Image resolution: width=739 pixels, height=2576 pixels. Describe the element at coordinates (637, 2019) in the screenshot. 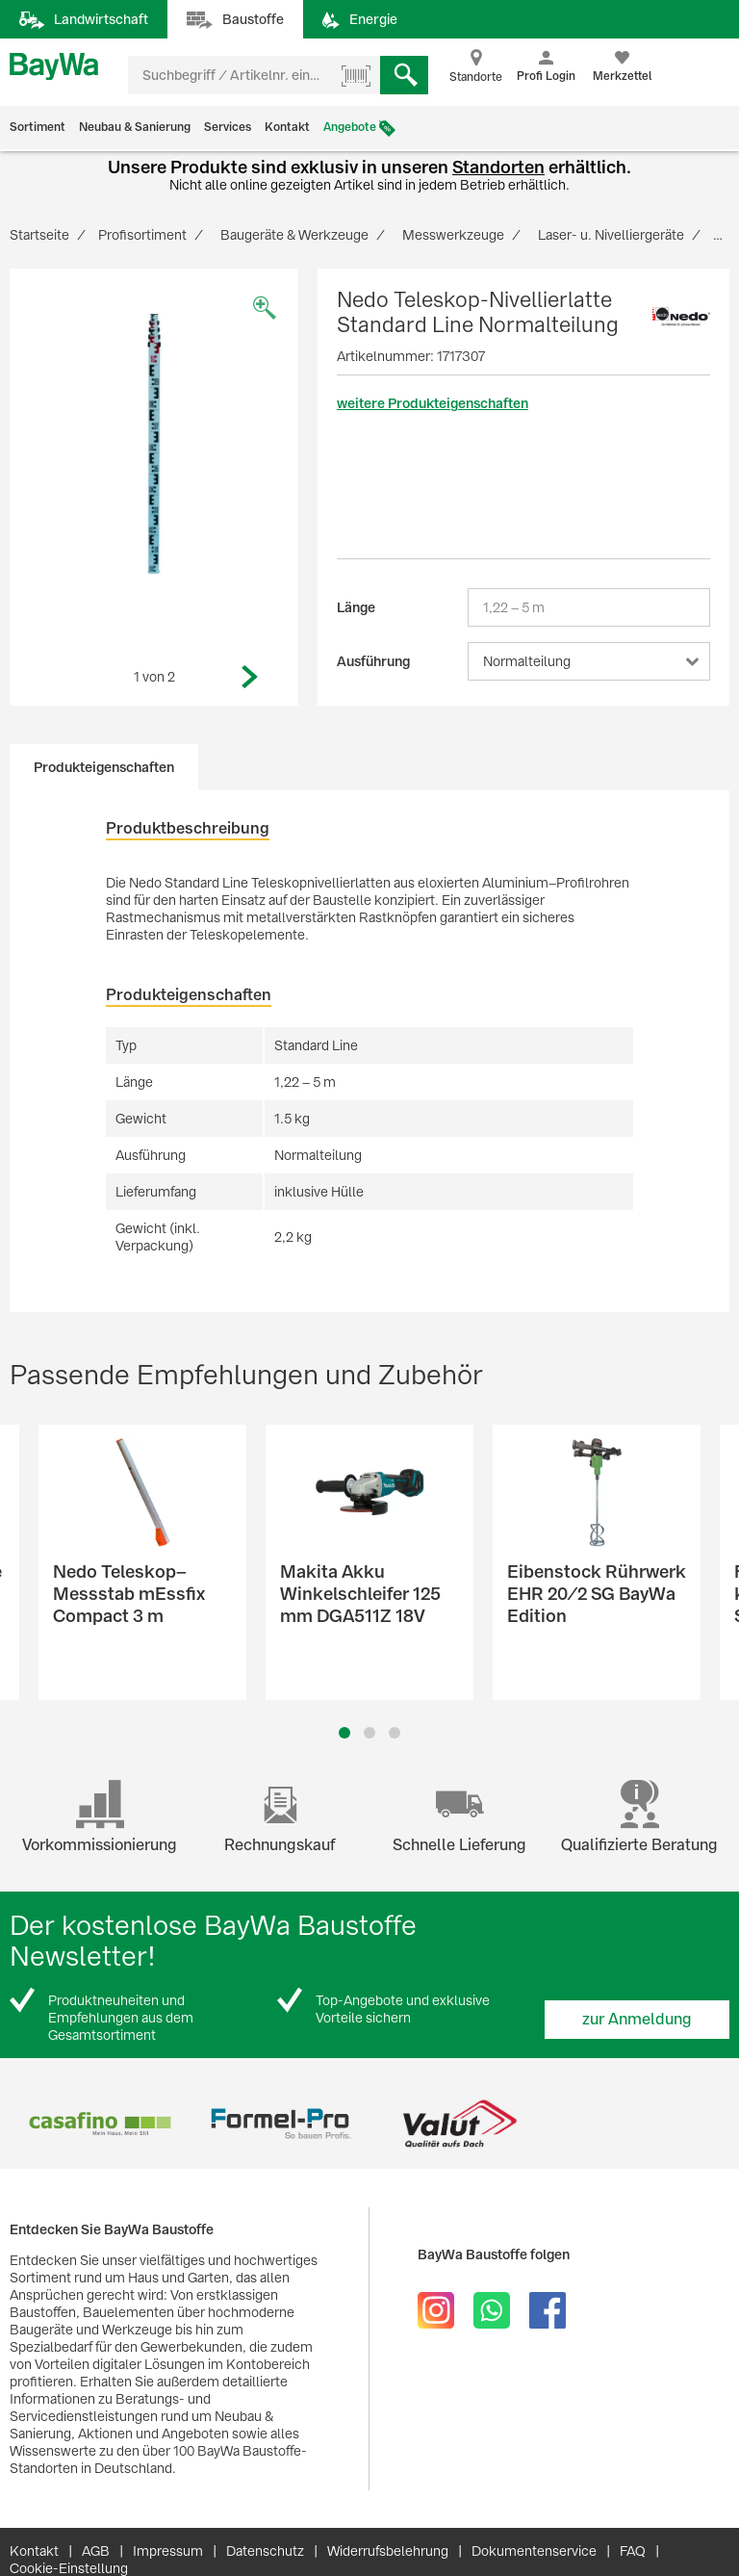

I see `zur Anmeldung` at that location.